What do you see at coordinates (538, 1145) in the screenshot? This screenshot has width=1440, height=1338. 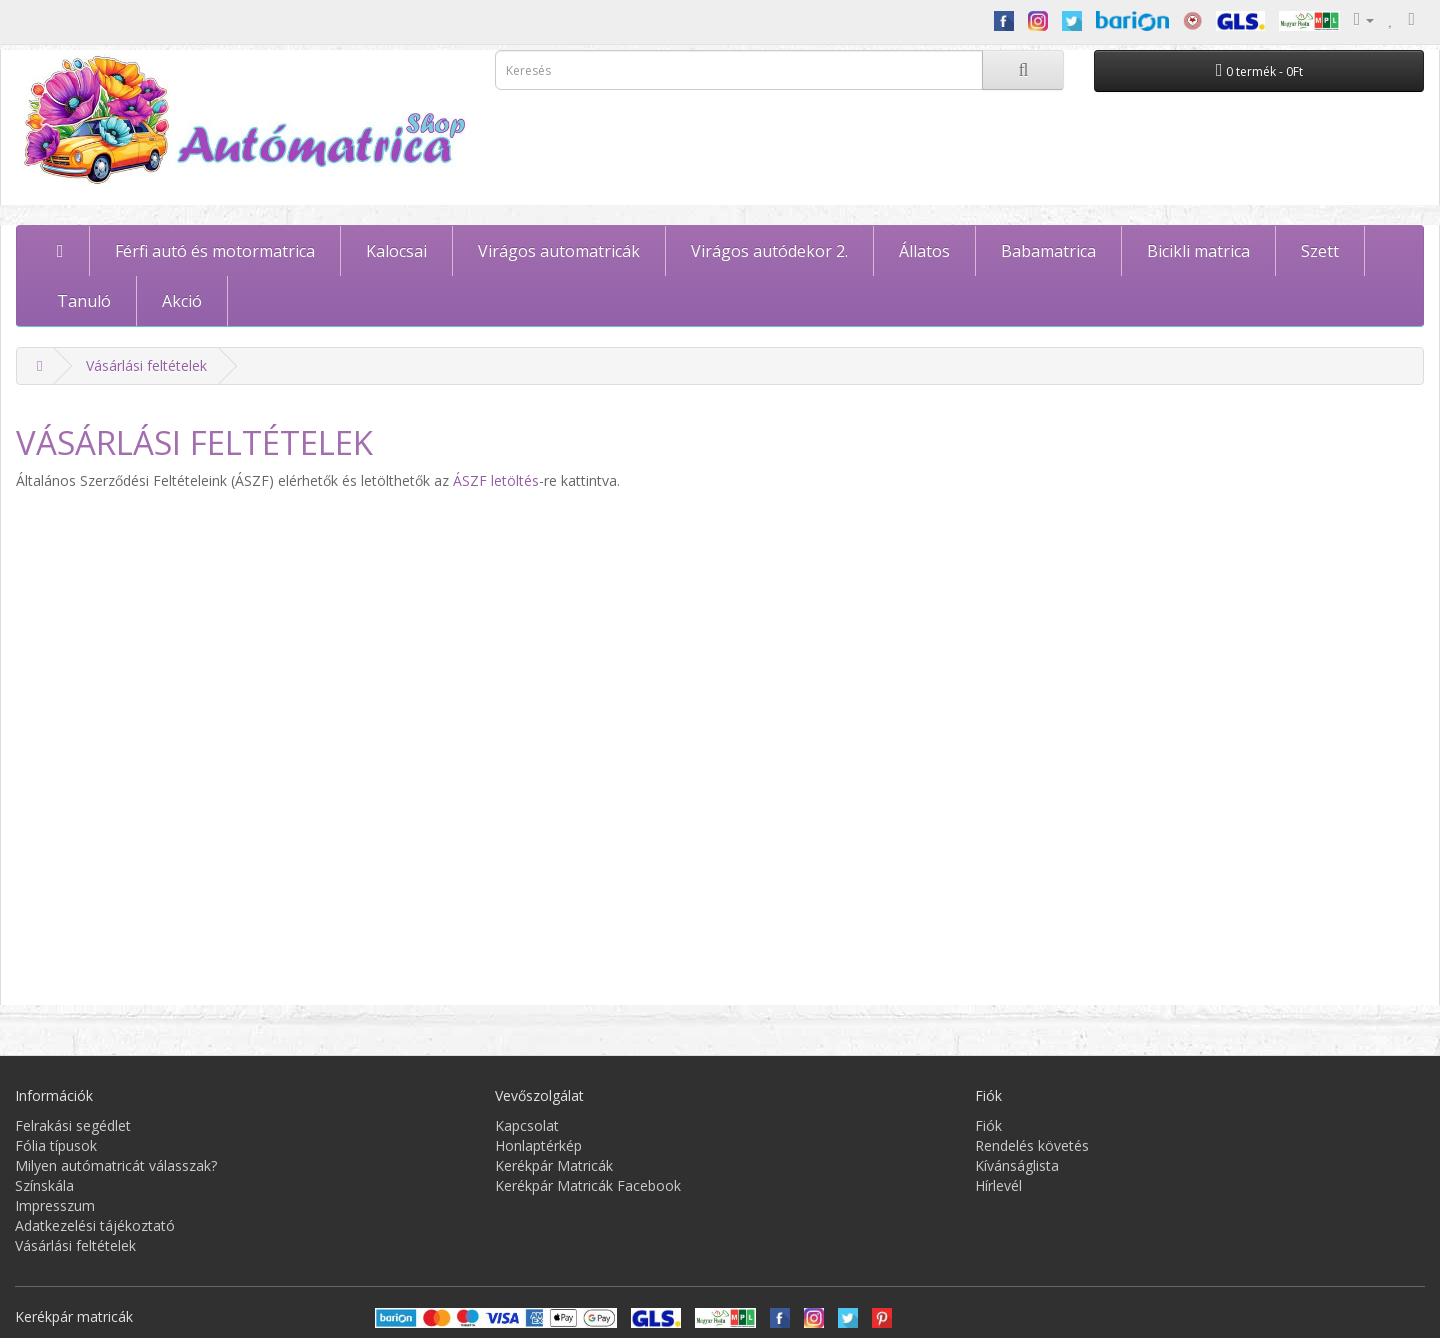 I see `Honlaptérkép` at bounding box center [538, 1145].